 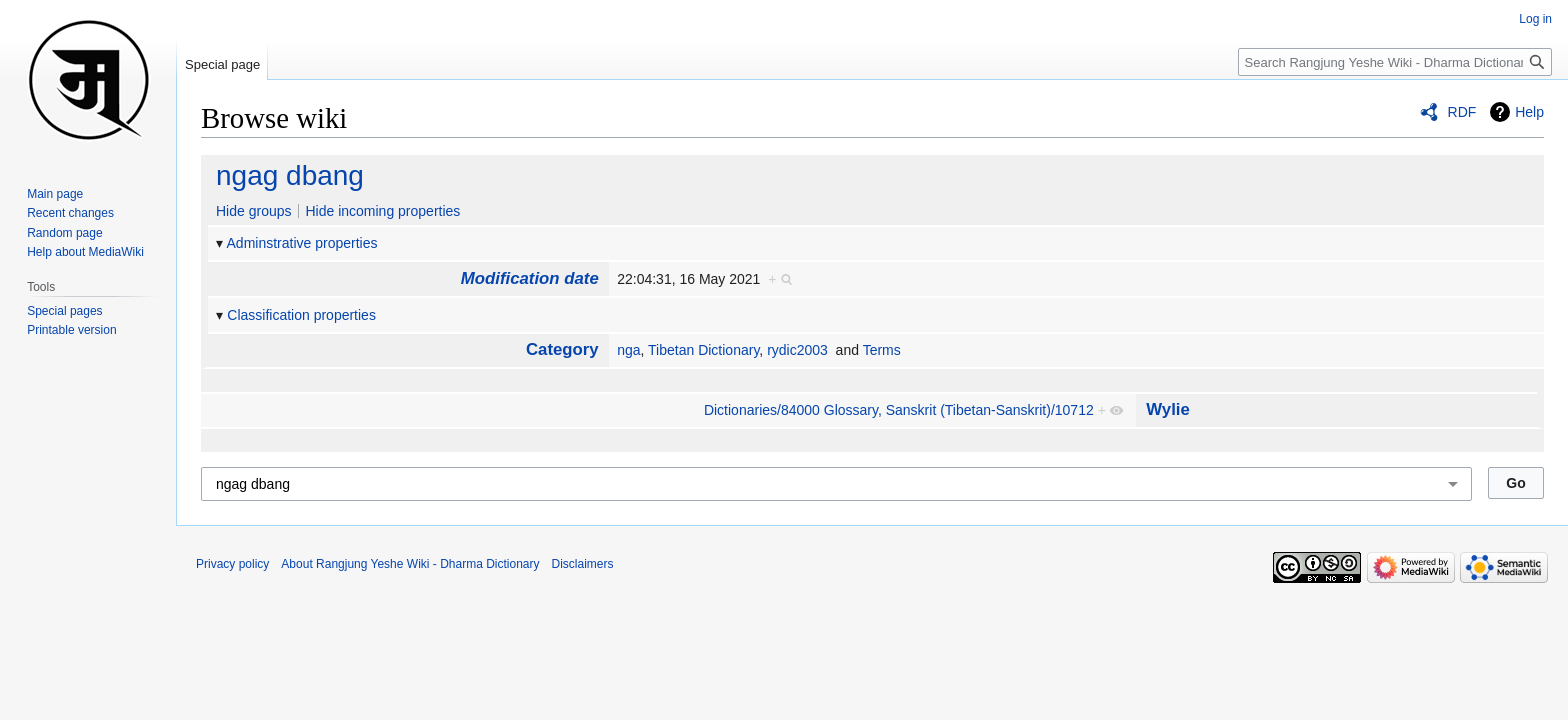 What do you see at coordinates (899, 410) in the screenshot?
I see `Dictionaries/84000 Glossary, Sans­krit (Tibetan-Sanskrit)/10712` at bounding box center [899, 410].